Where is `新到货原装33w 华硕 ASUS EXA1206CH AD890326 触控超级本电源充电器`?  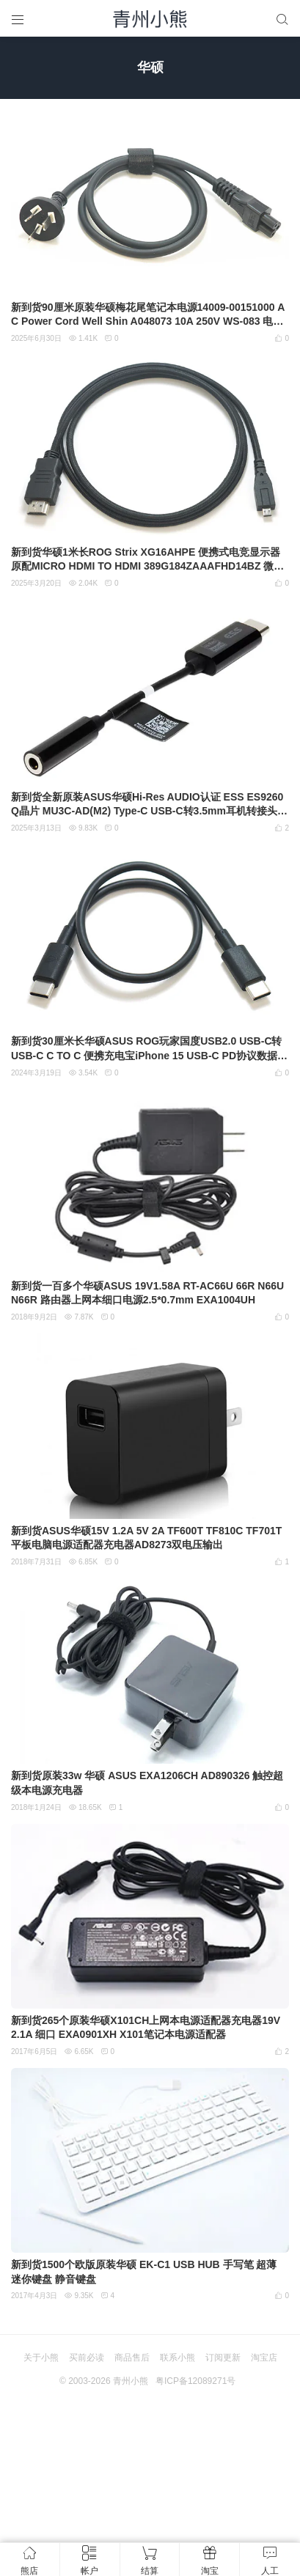 新到货原装33w 华硕 ASUS EXA1206CH AD890326 触控超级本电源充电器 is located at coordinates (147, 1783).